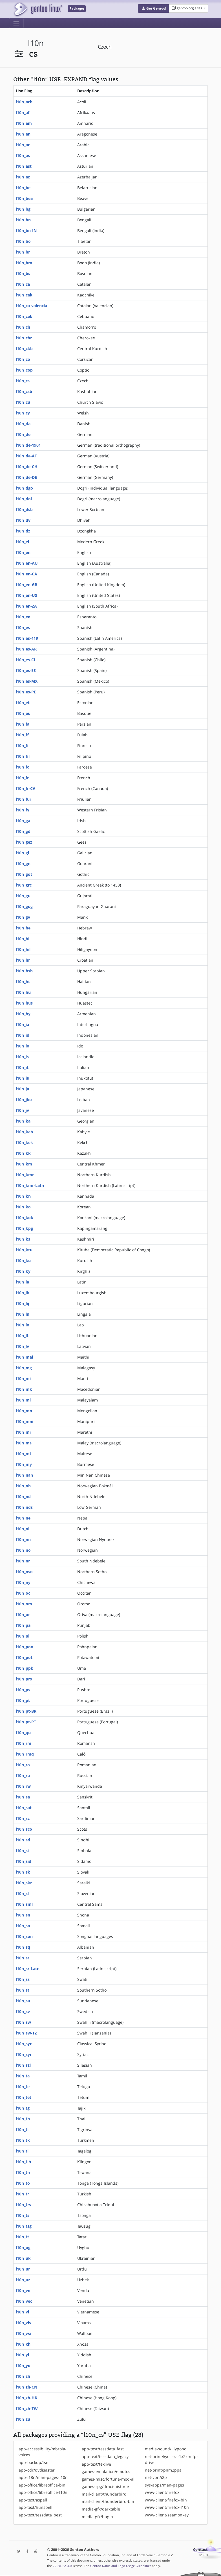 This screenshot has height=2576, width=221. Describe the element at coordinates (43, 2451) in the screenshot. I see `app-accessibility/mbrola-voices` at that location.